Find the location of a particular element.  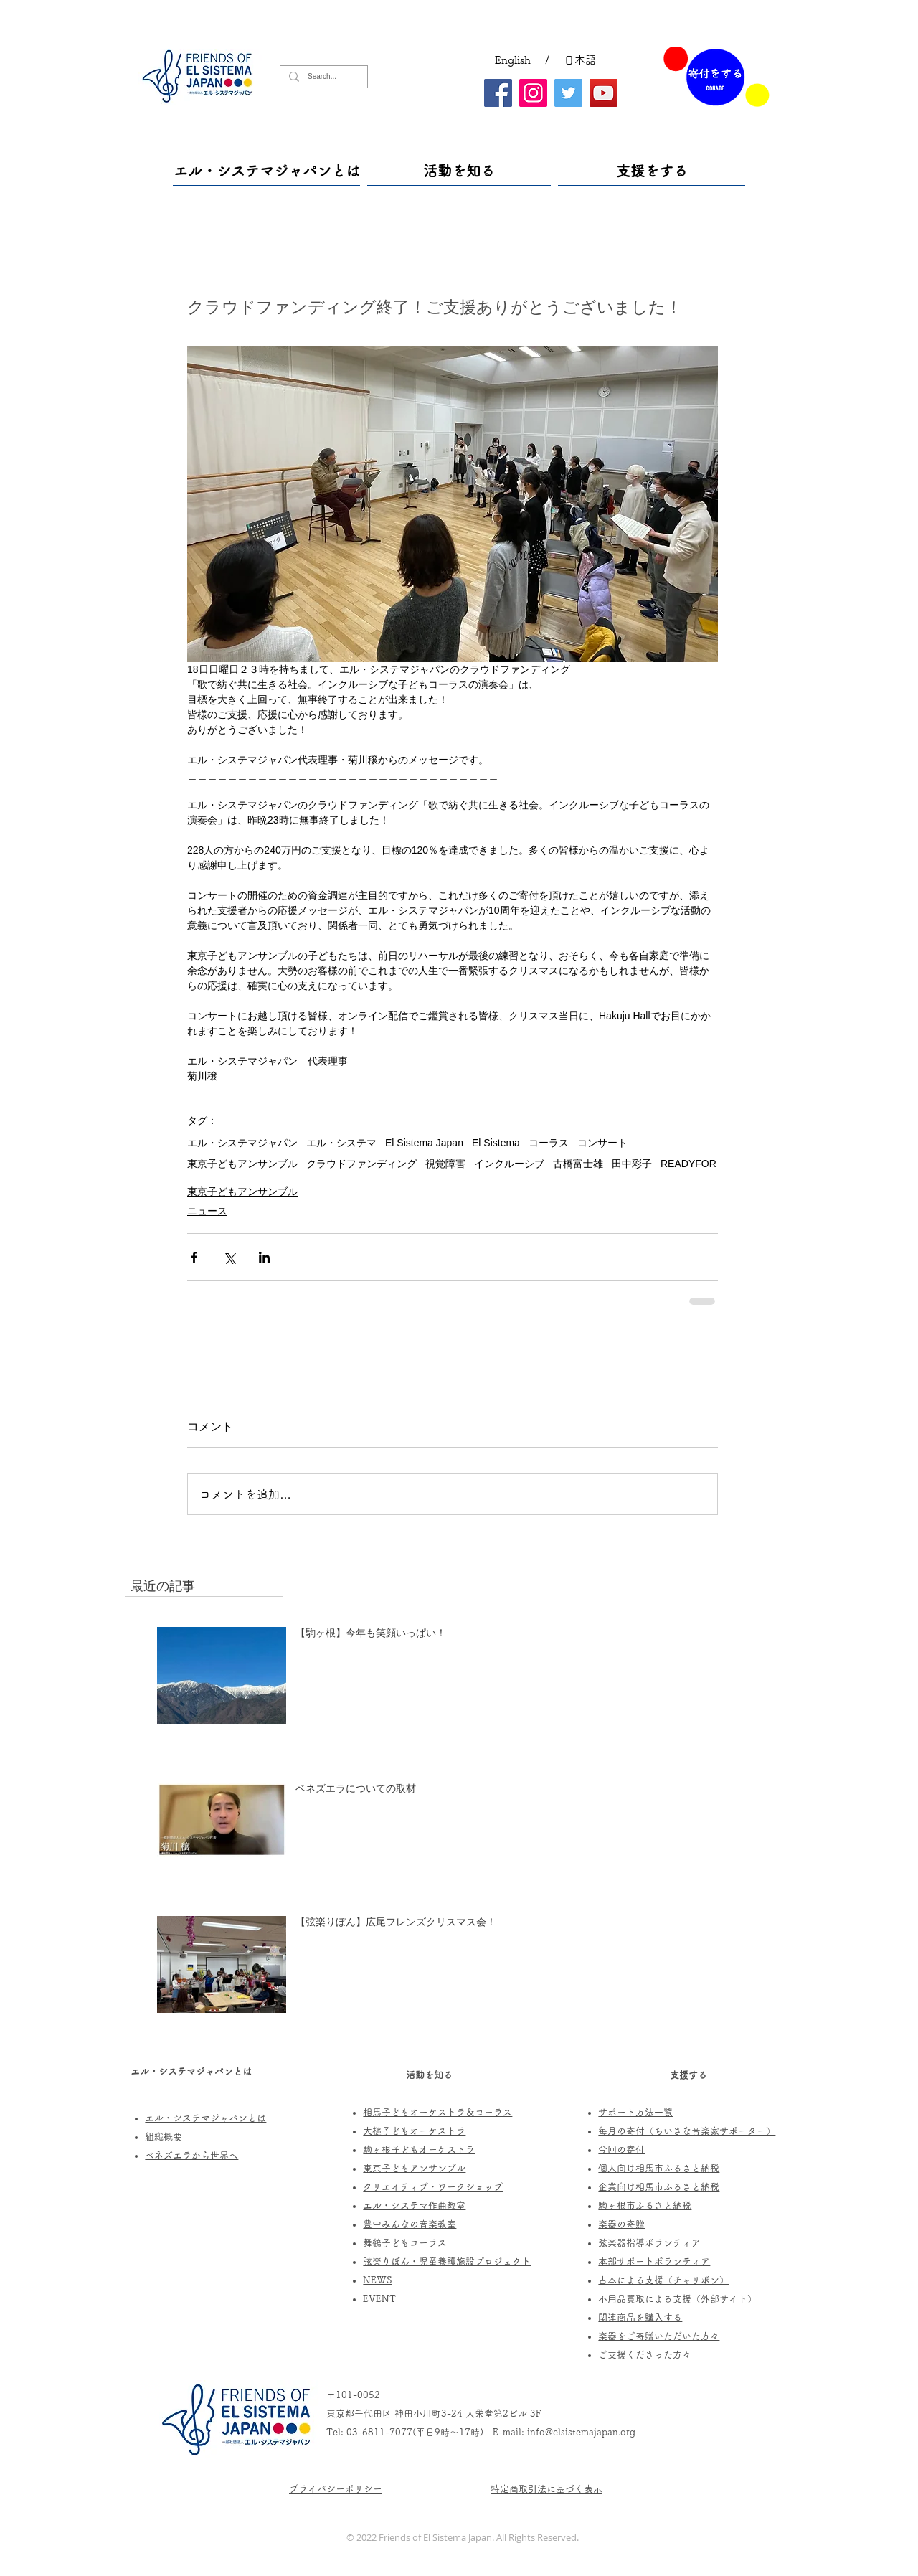

[Facebook] is located at coordinates (498, 93).